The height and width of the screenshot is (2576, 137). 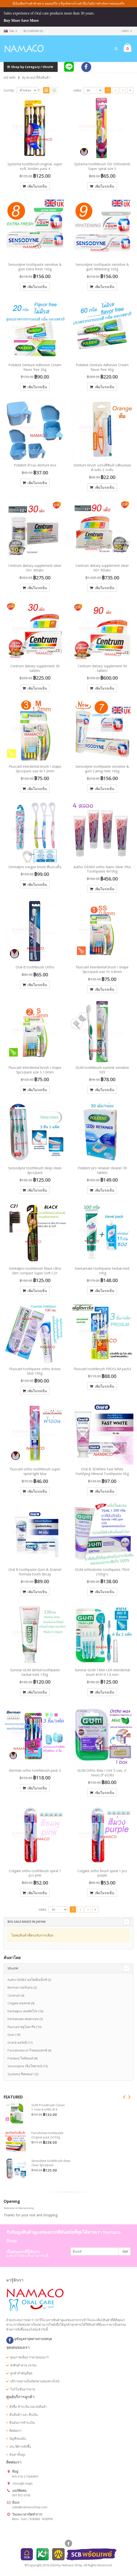 What do you see at coordinates (35, 465) in the screenshot?
I see `Polident ทำเอง denture box` at bounding box center [35, 465].